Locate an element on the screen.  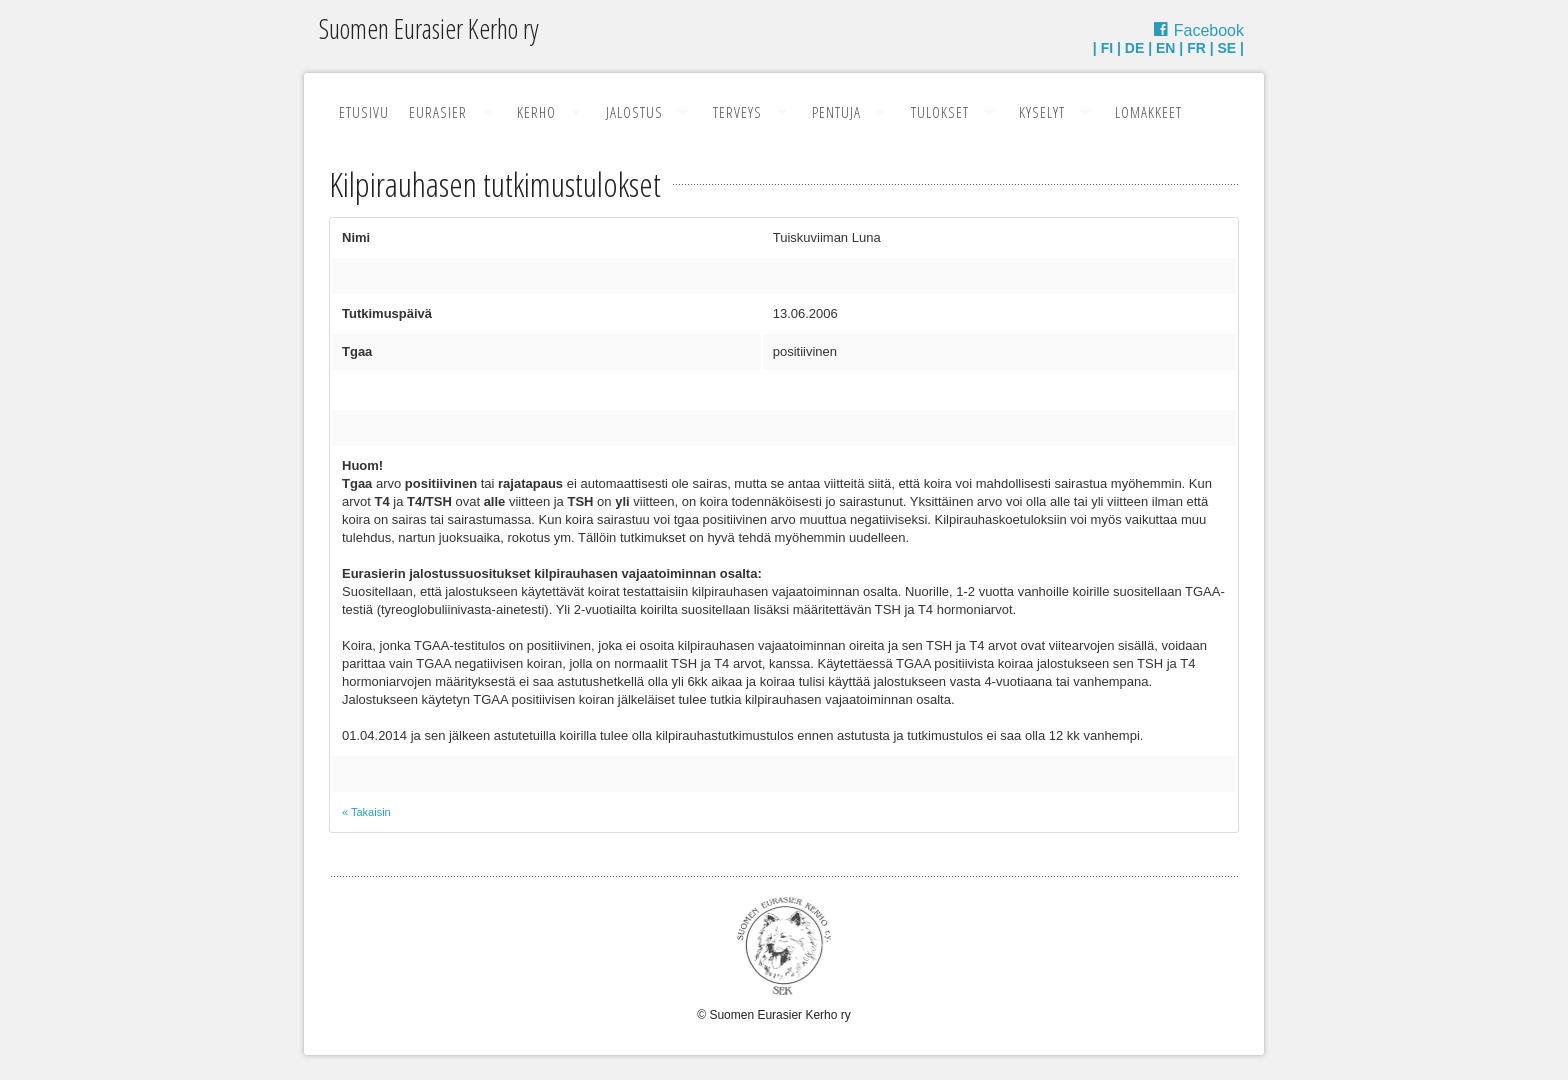
Pentuja is located at coordinates (836, 112).